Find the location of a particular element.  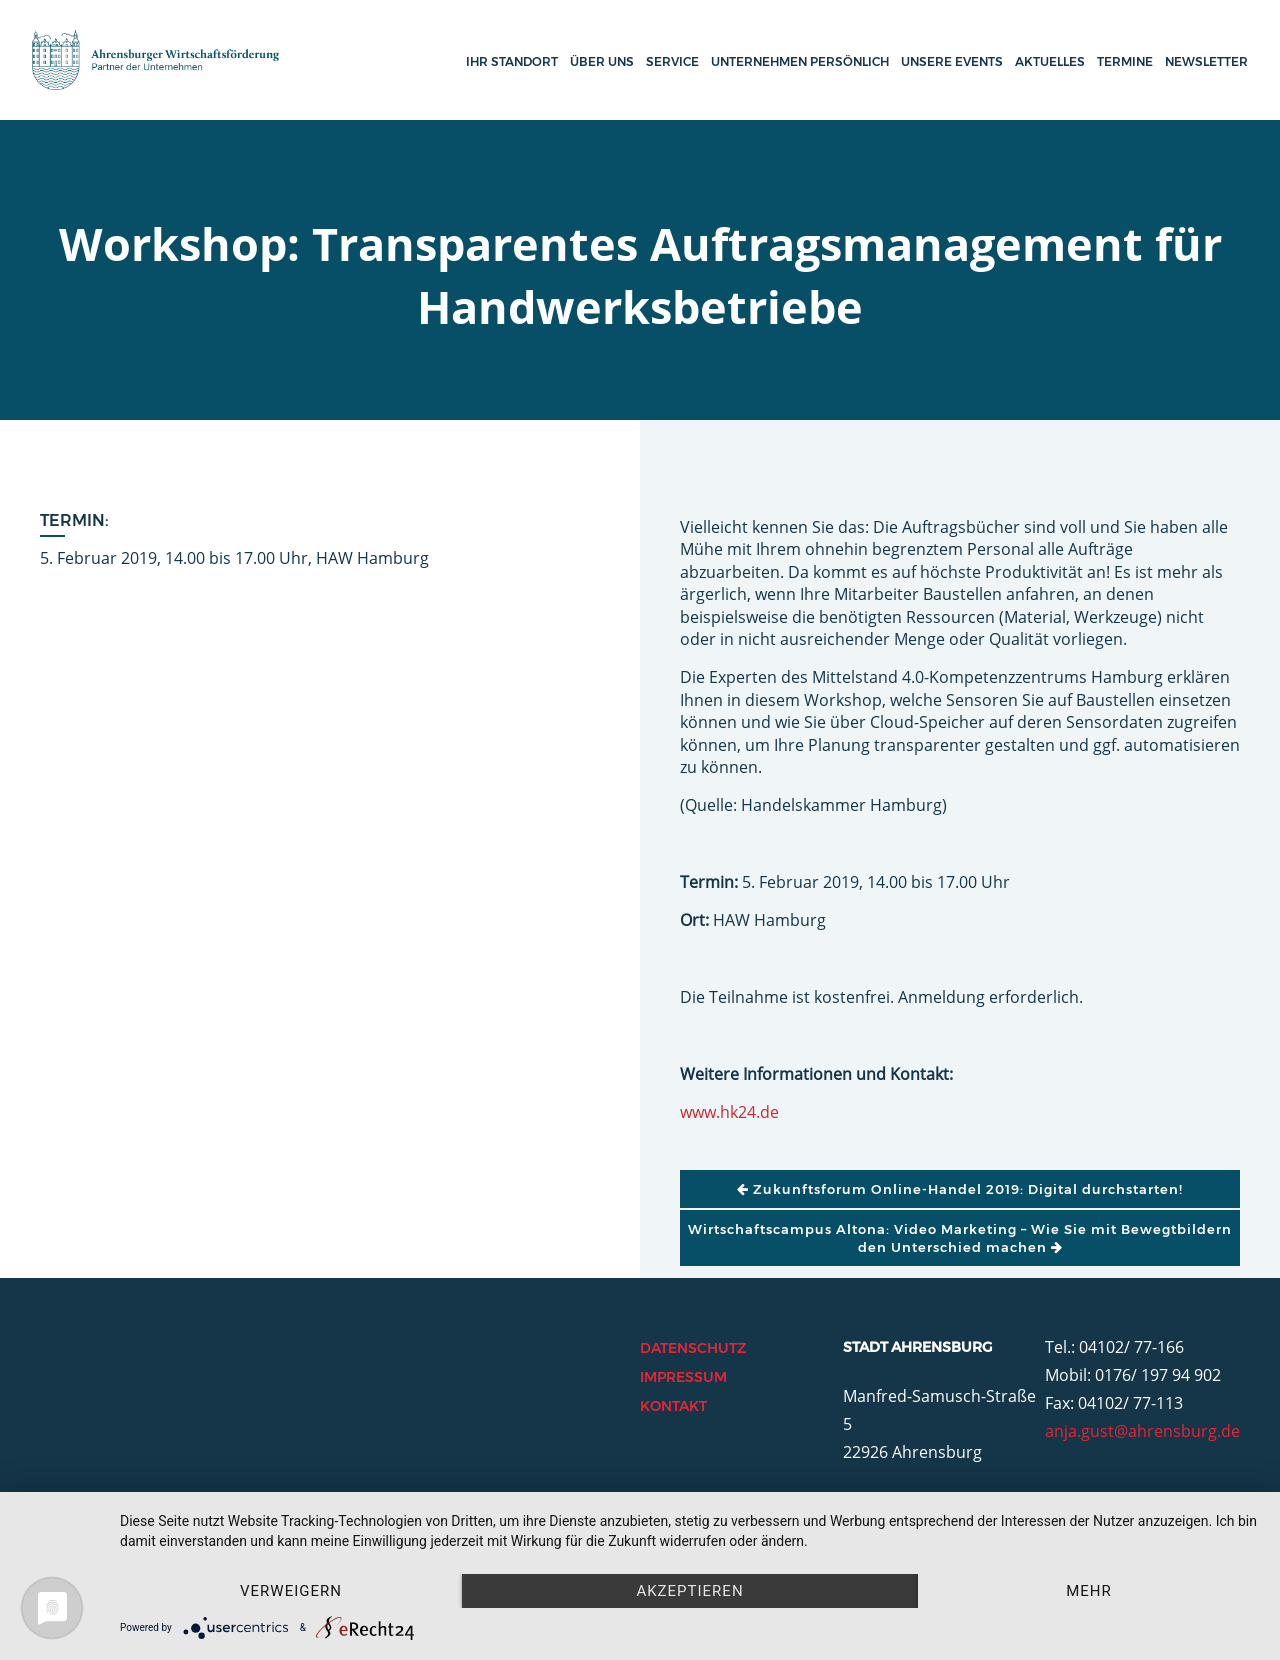

Newsletter is located at coordinates (1206, 61).